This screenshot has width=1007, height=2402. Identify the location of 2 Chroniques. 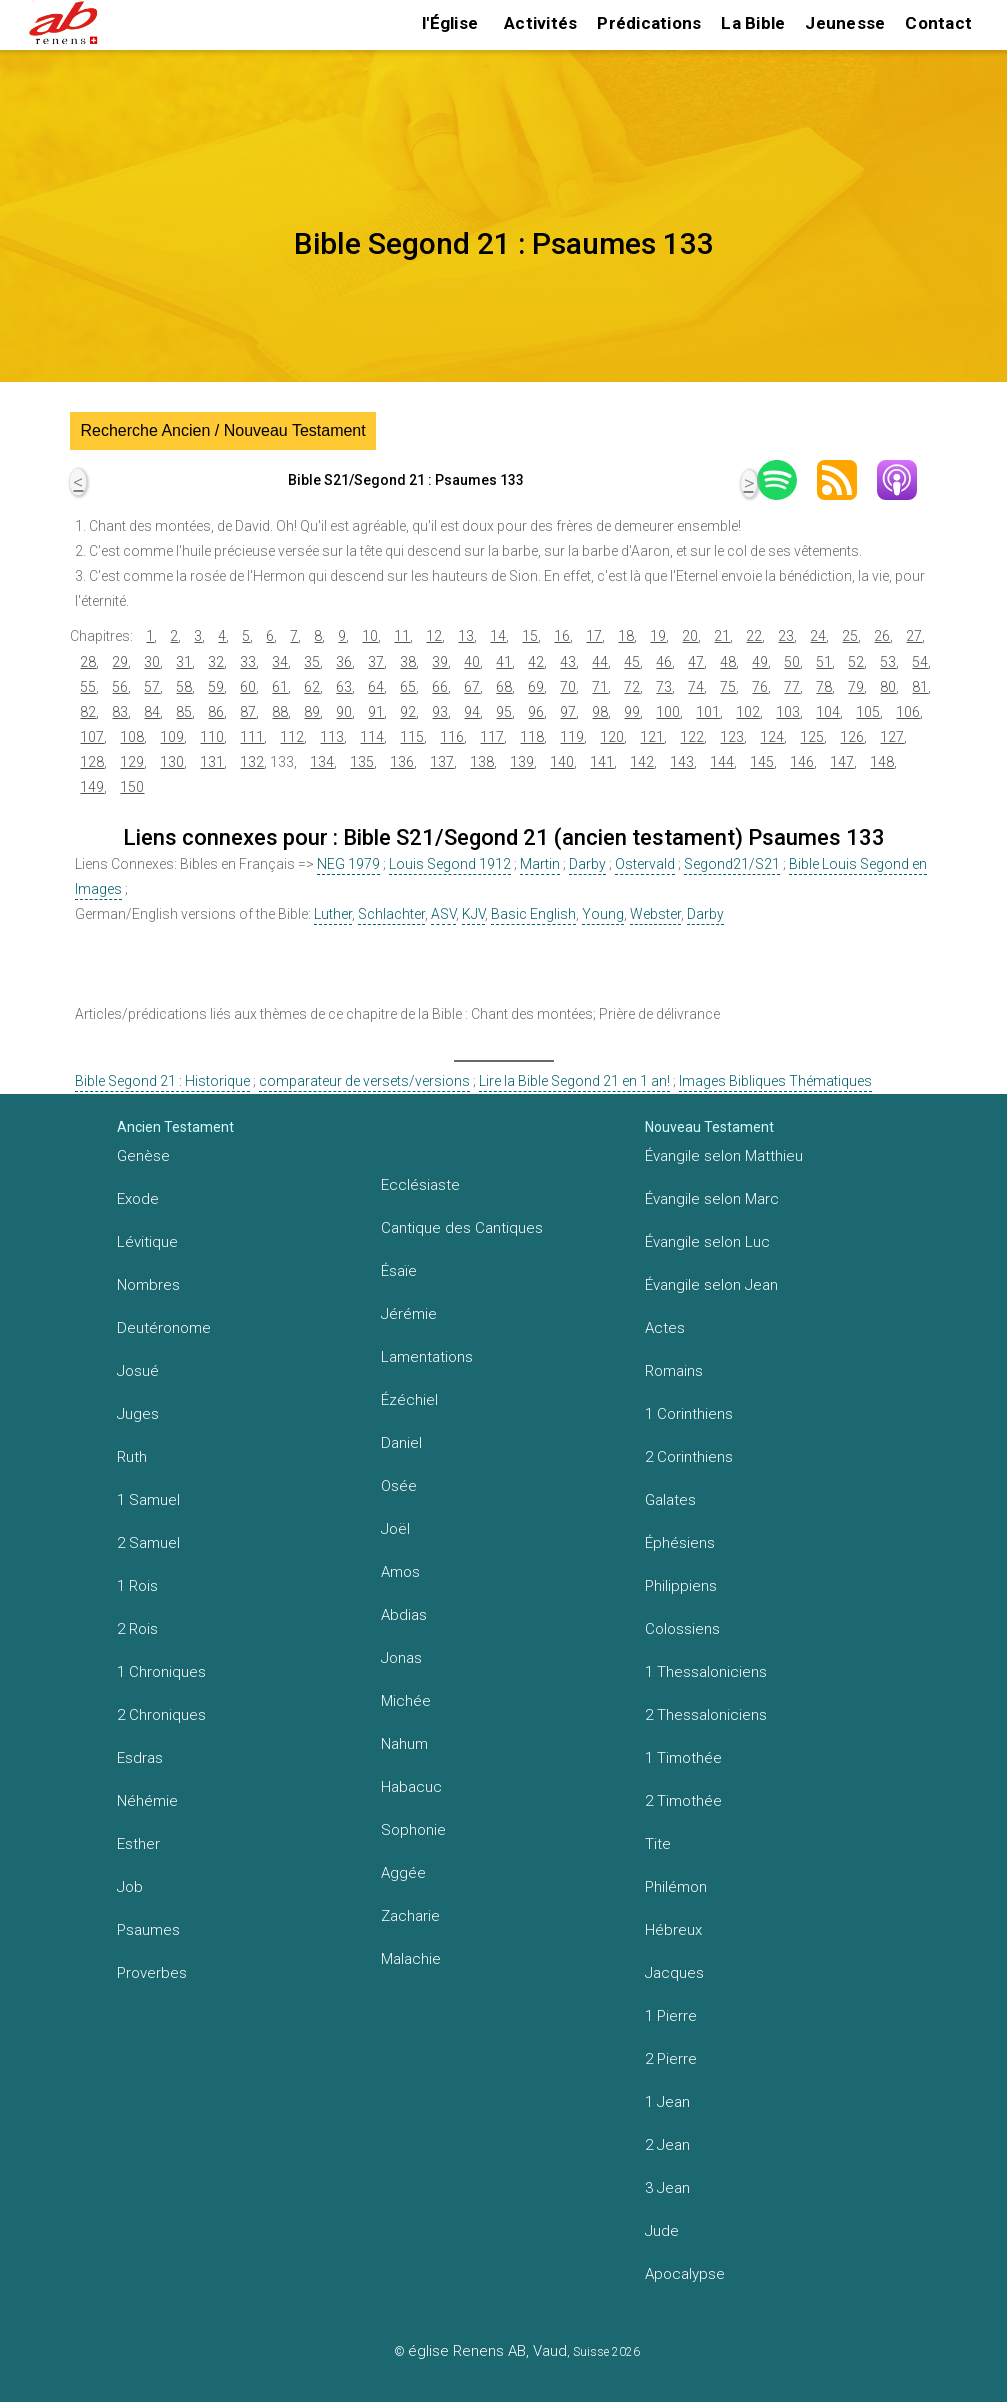
(161, 1715).